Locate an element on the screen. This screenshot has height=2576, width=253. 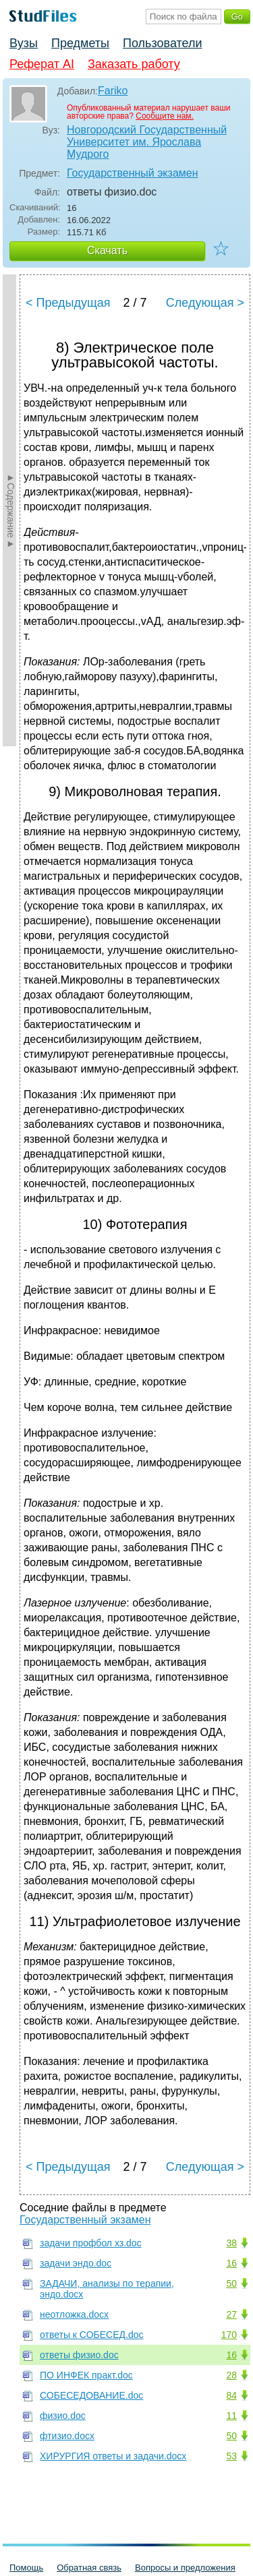
38 is located at coordinates (231, 2243).